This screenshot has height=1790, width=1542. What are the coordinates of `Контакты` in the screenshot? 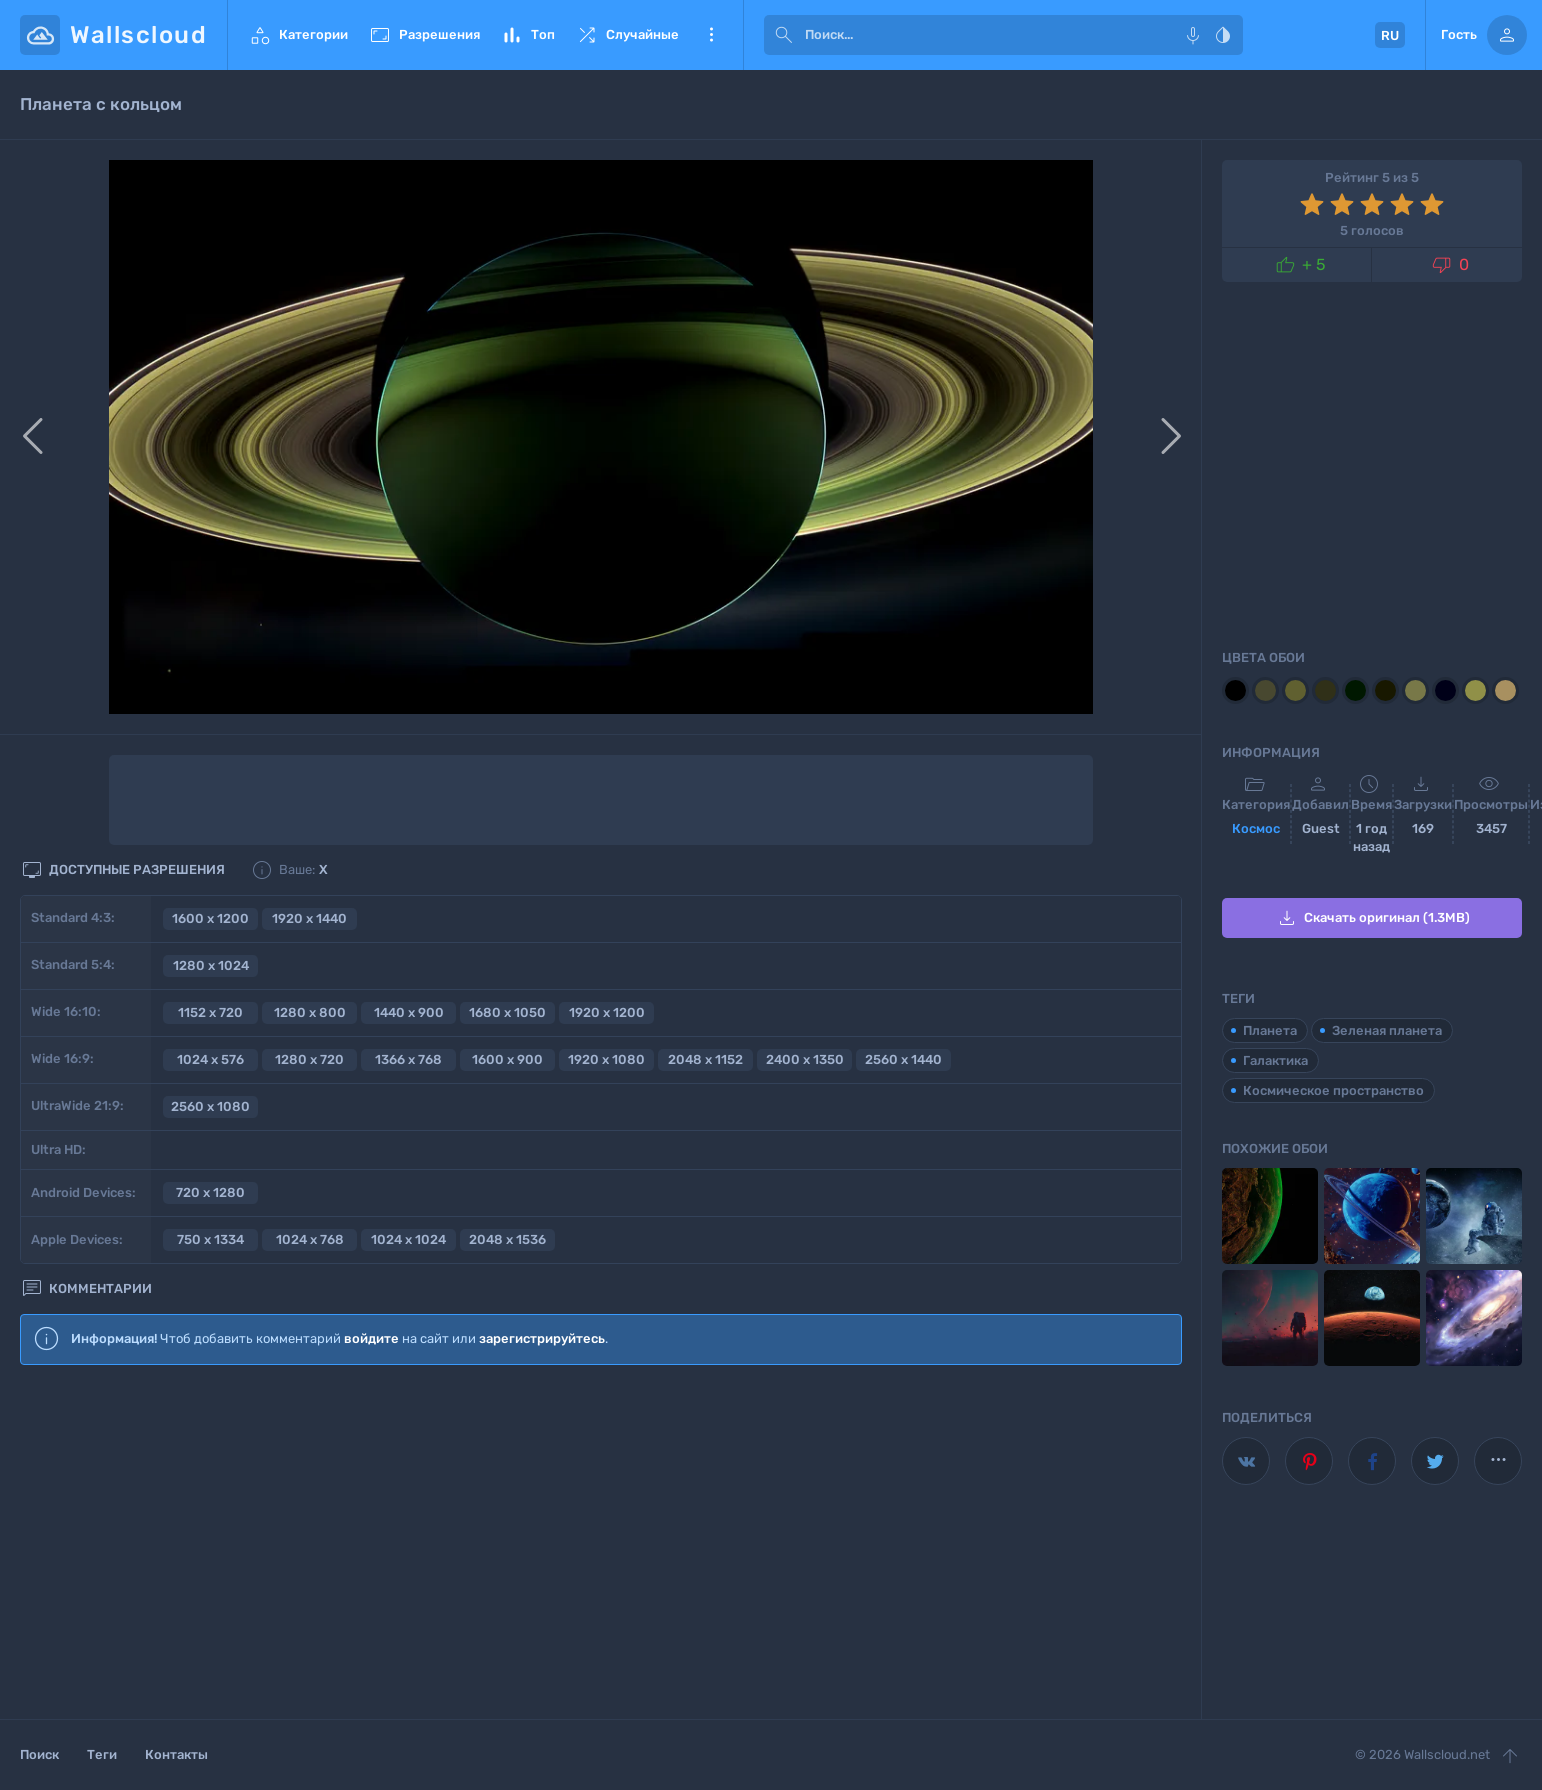 It's located at (176, 1754).